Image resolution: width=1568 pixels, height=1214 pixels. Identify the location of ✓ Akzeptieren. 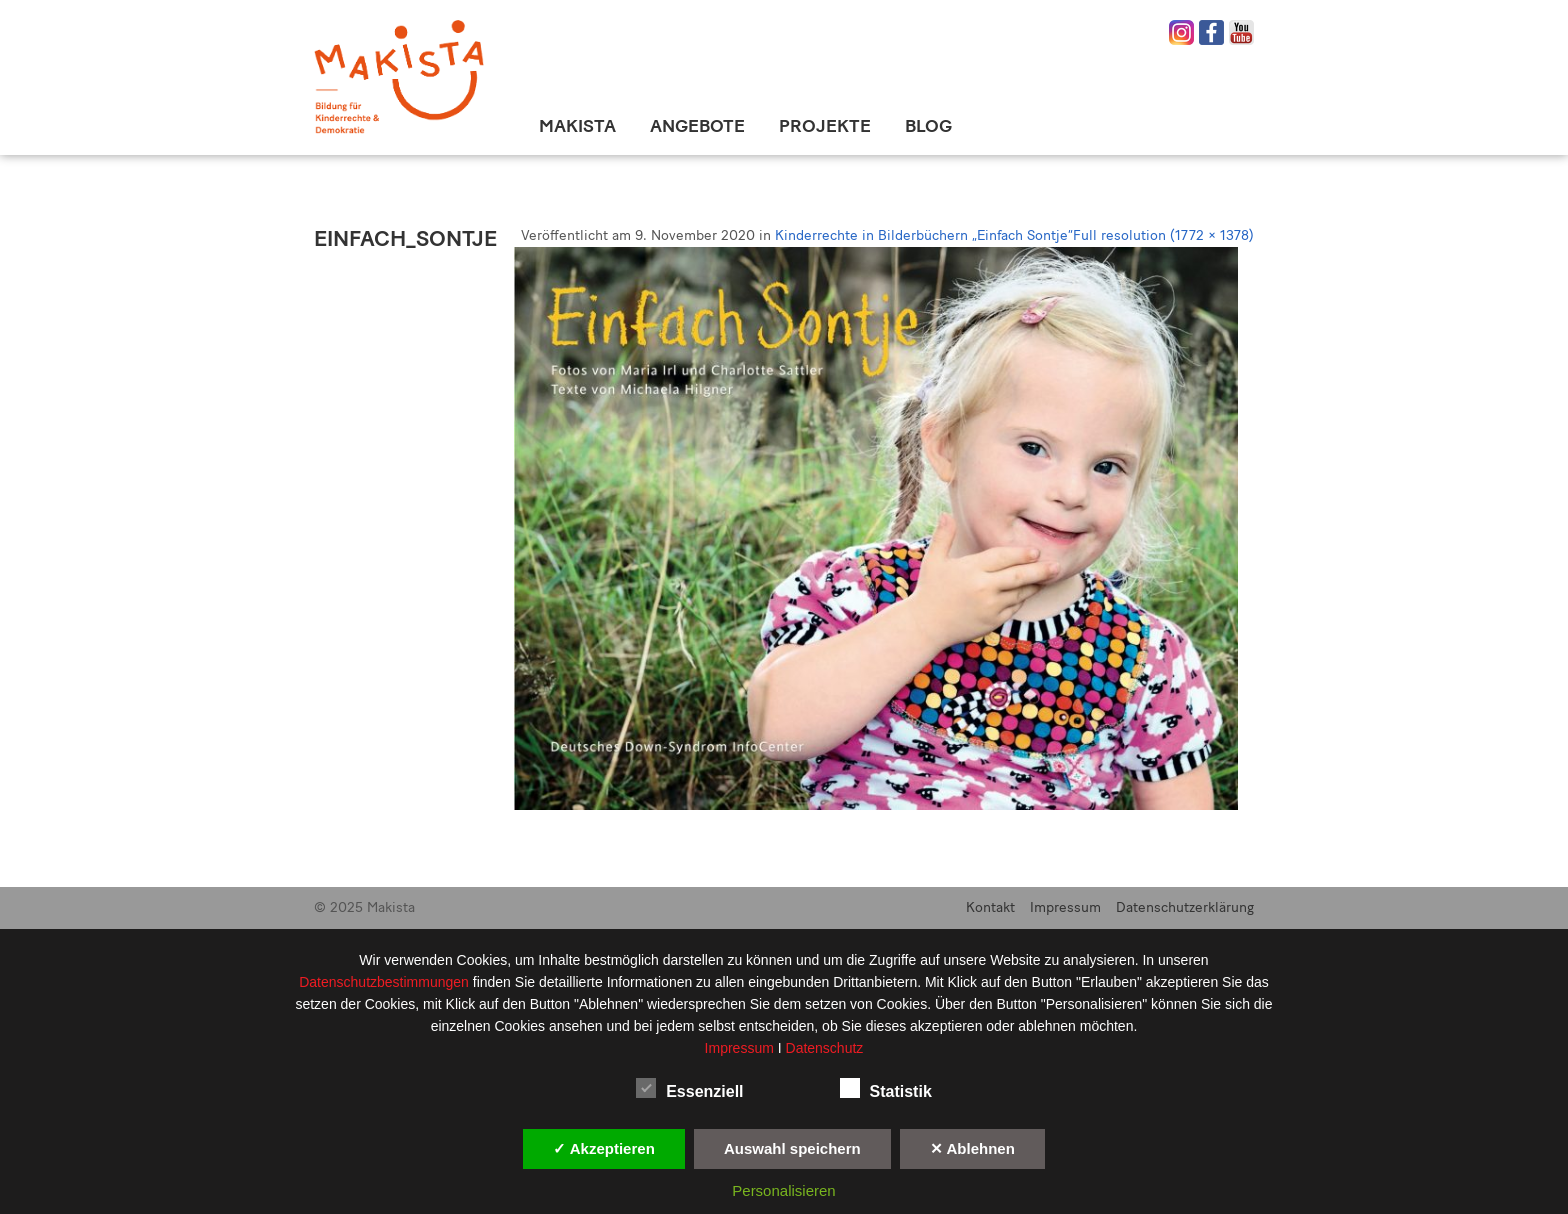
(604, 1148).